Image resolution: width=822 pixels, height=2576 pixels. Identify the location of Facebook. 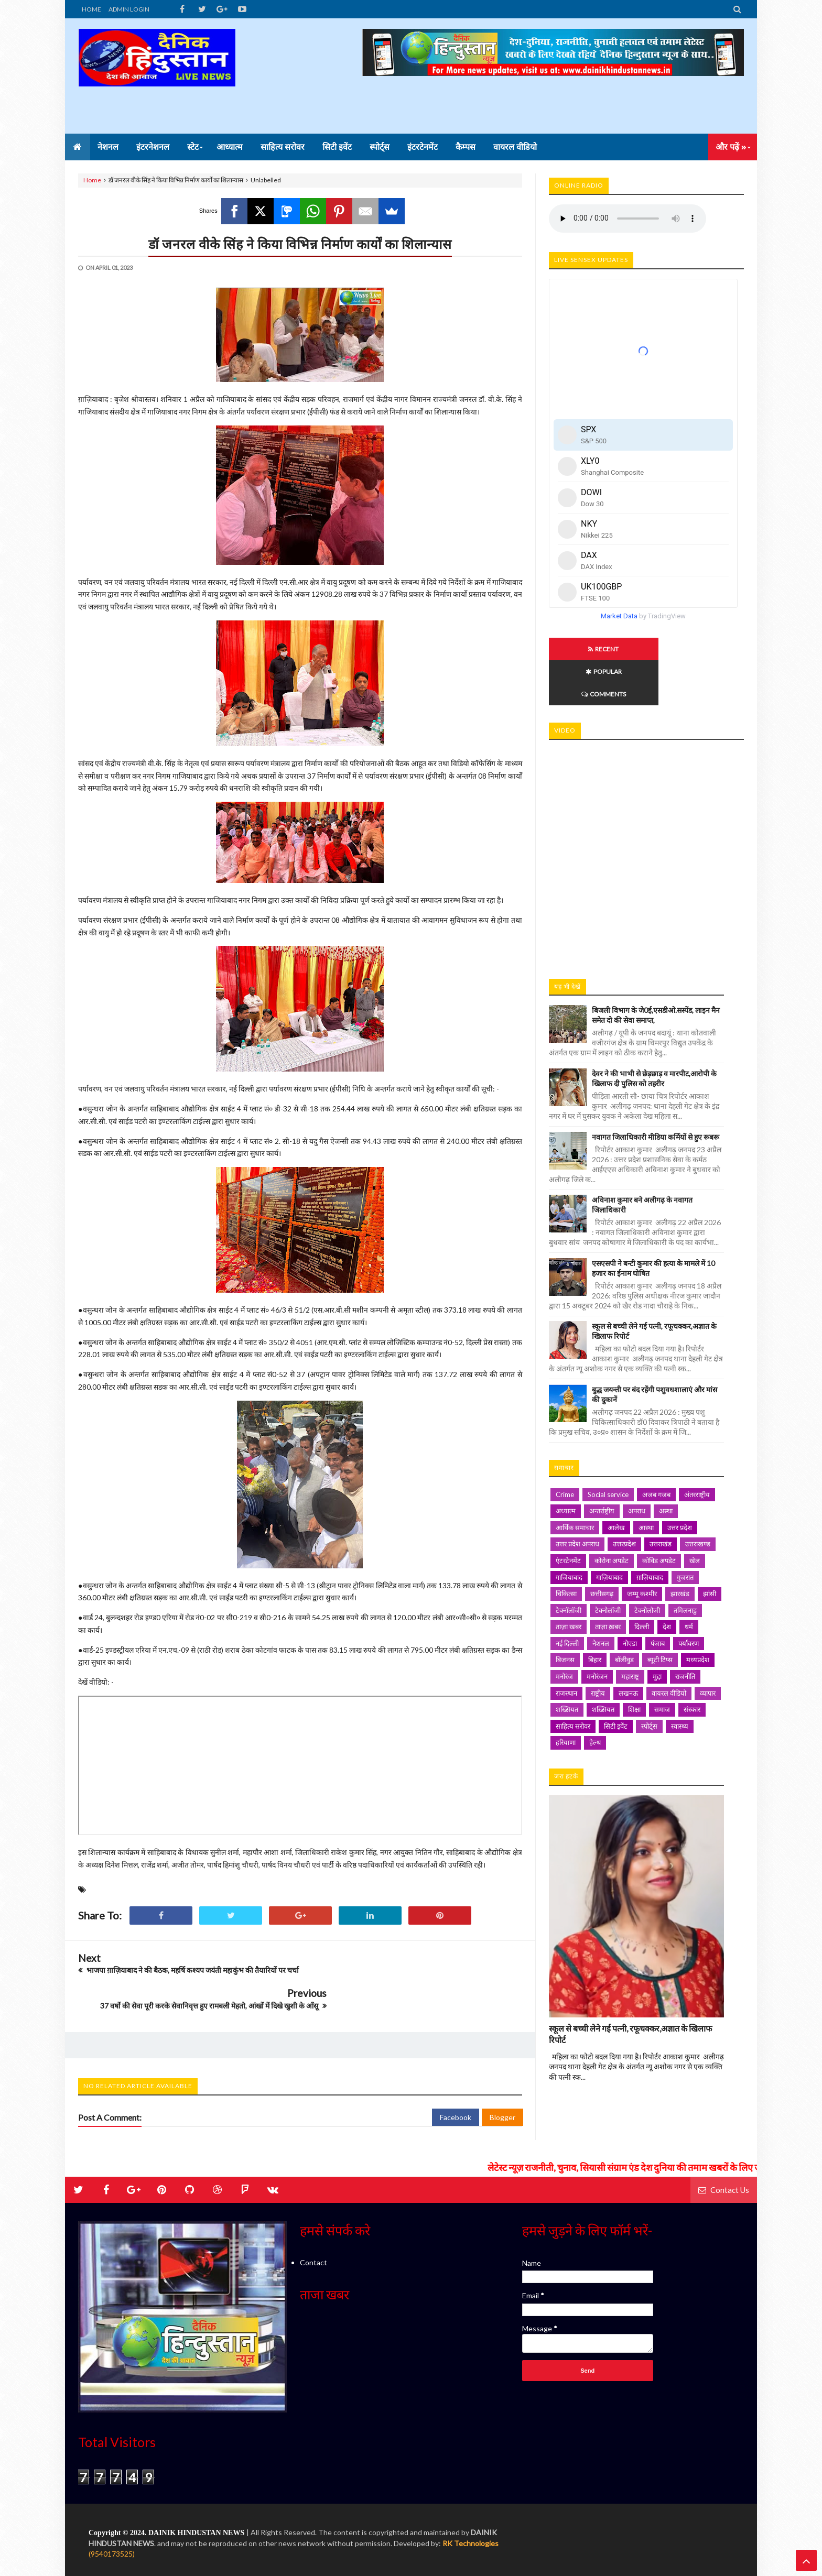
(455, 2092).